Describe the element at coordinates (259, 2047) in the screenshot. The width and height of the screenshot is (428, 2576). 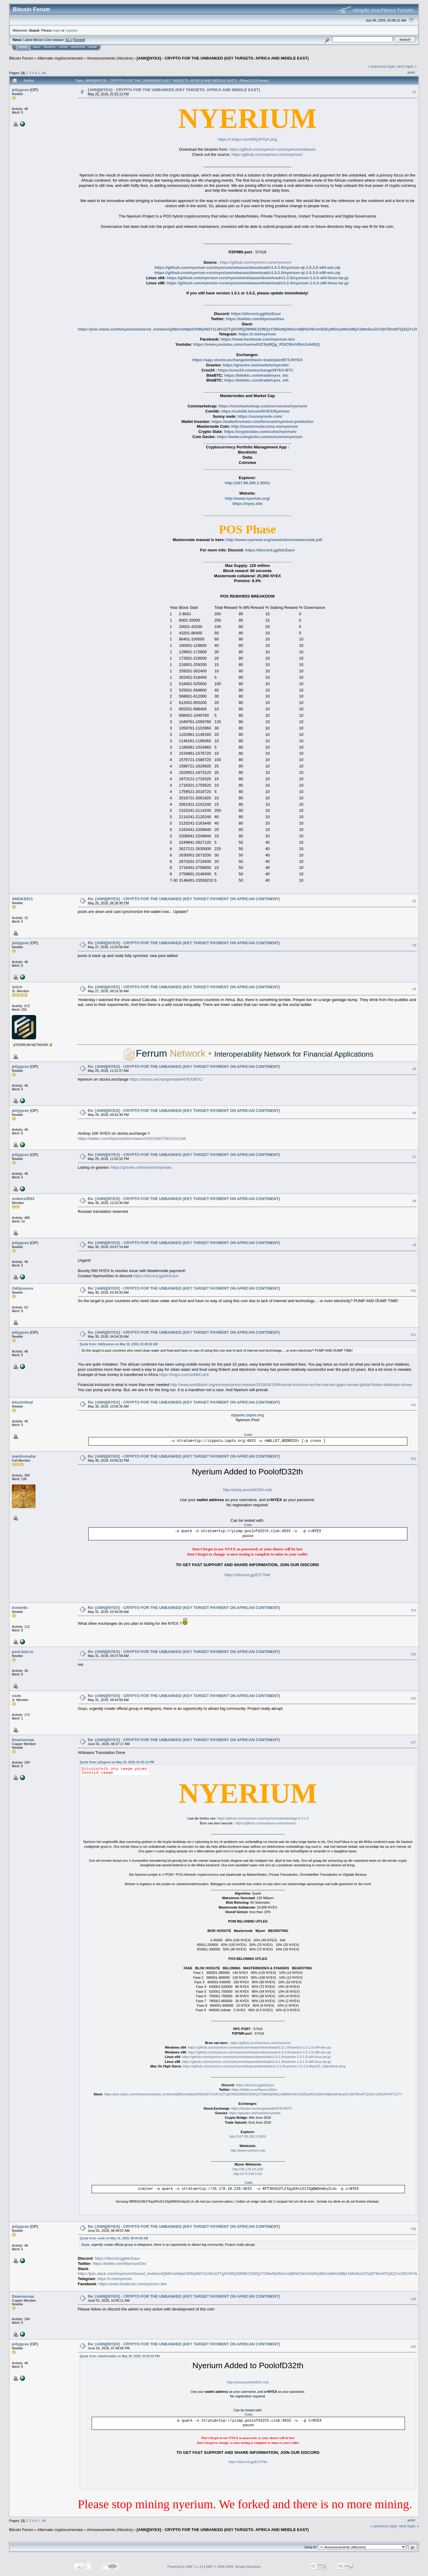
I see `https://github.com/nyerium-core/nyerium/releases/download/v1.0.1.0/nyerium-1.0.1.0-x64-win.zip` at that location.